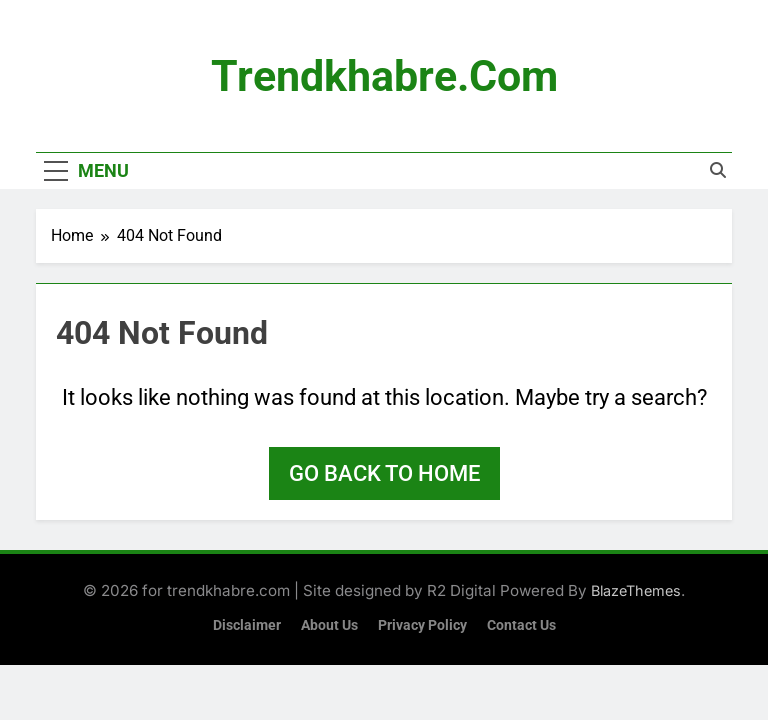  I want to click on Privacy Policy, so click(422, 625).